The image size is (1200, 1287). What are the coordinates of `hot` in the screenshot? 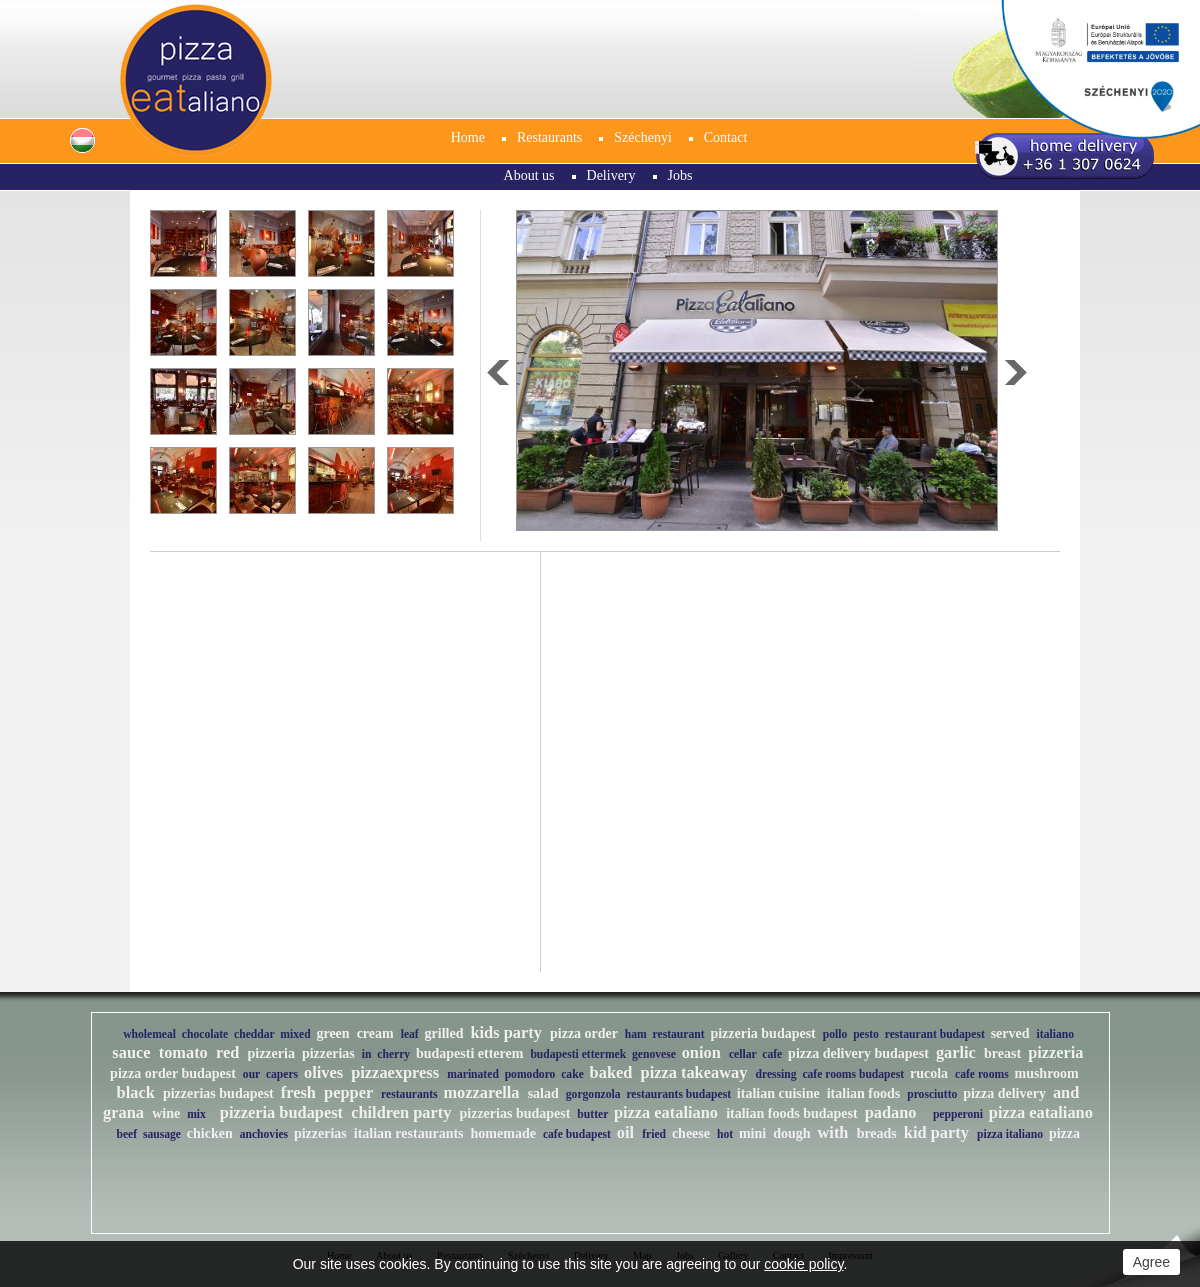 It's located at (725, 1134).